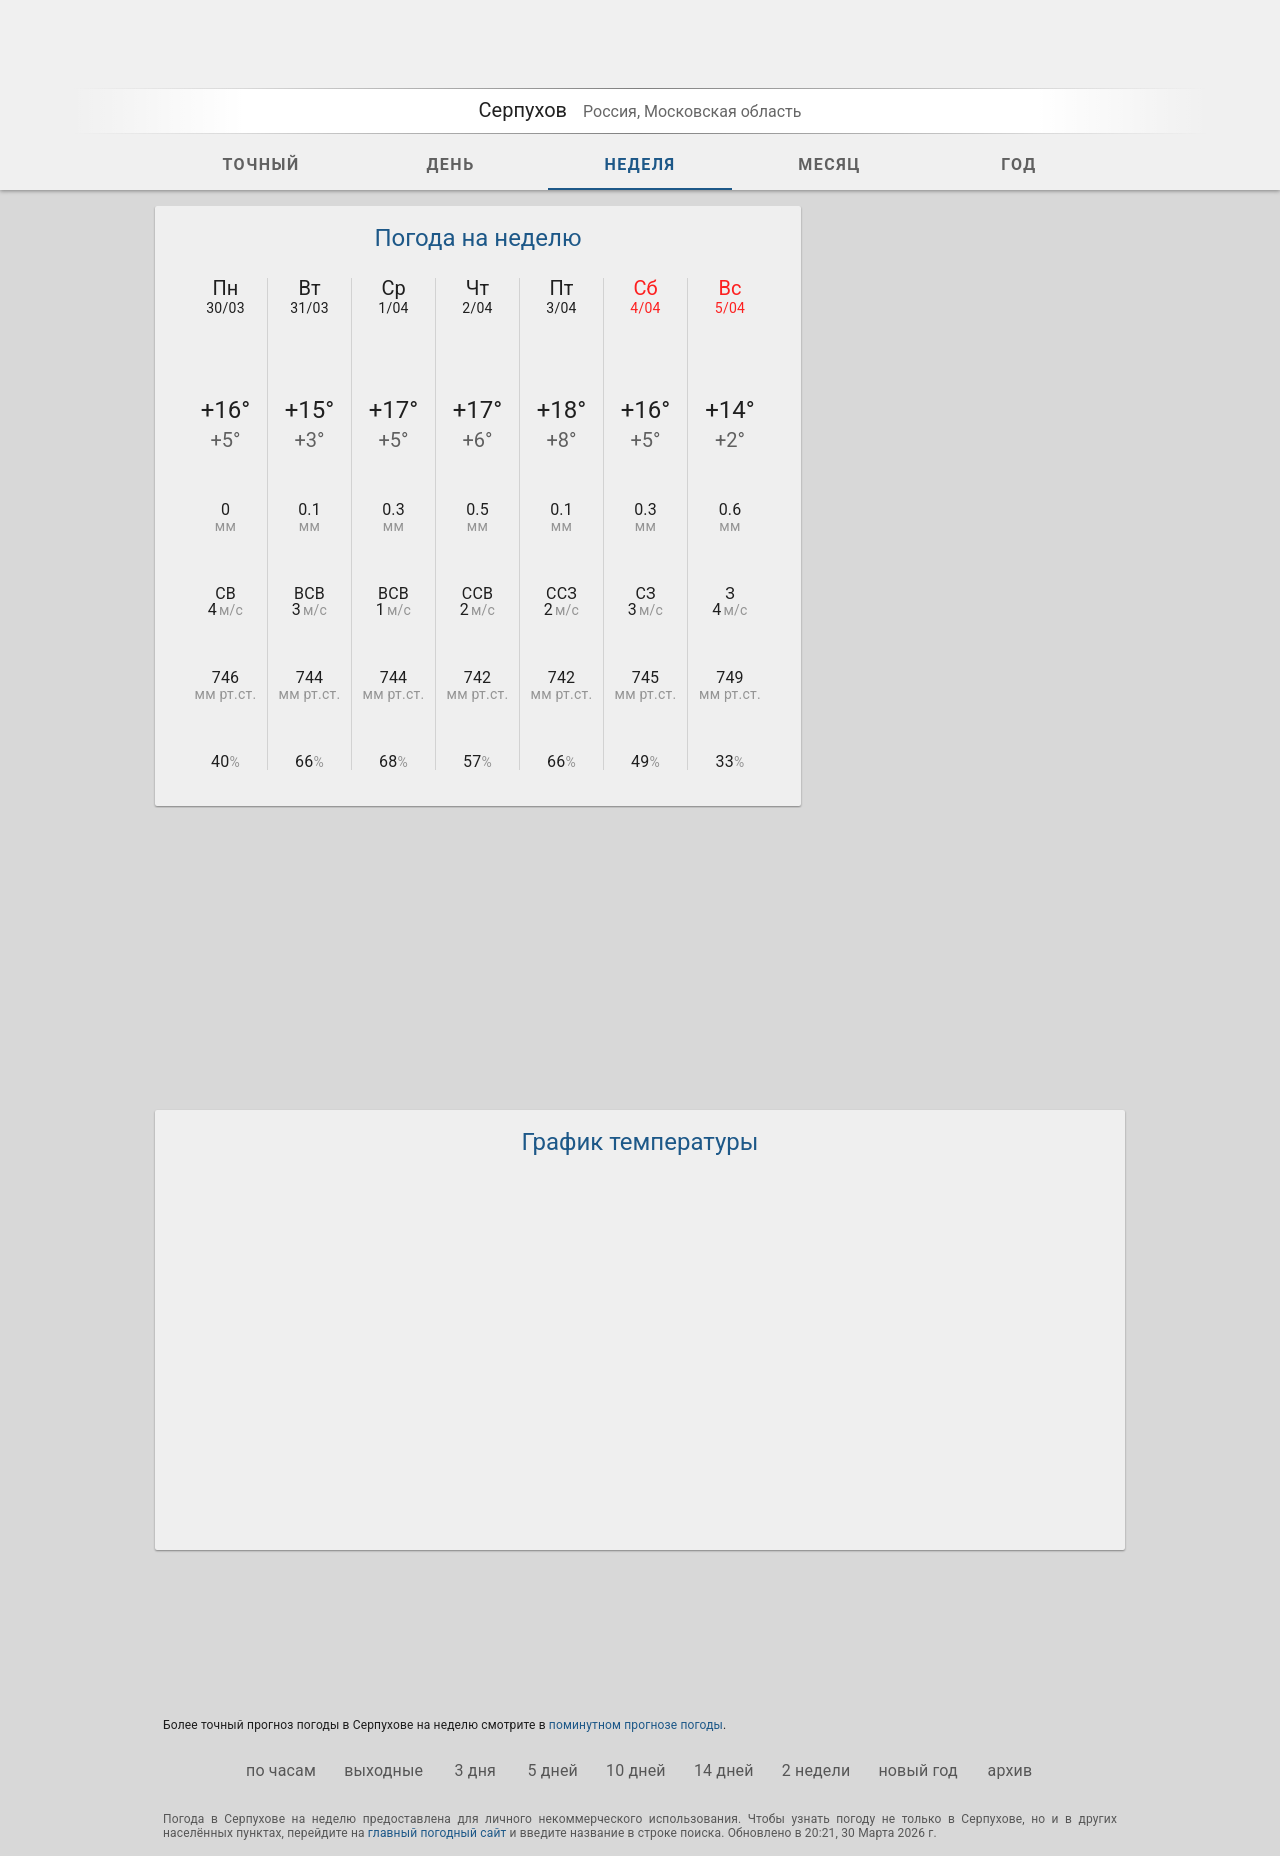 The width and height of the screenshot is (1280, 1856). I want to click on выходные, so click(383, 1770).